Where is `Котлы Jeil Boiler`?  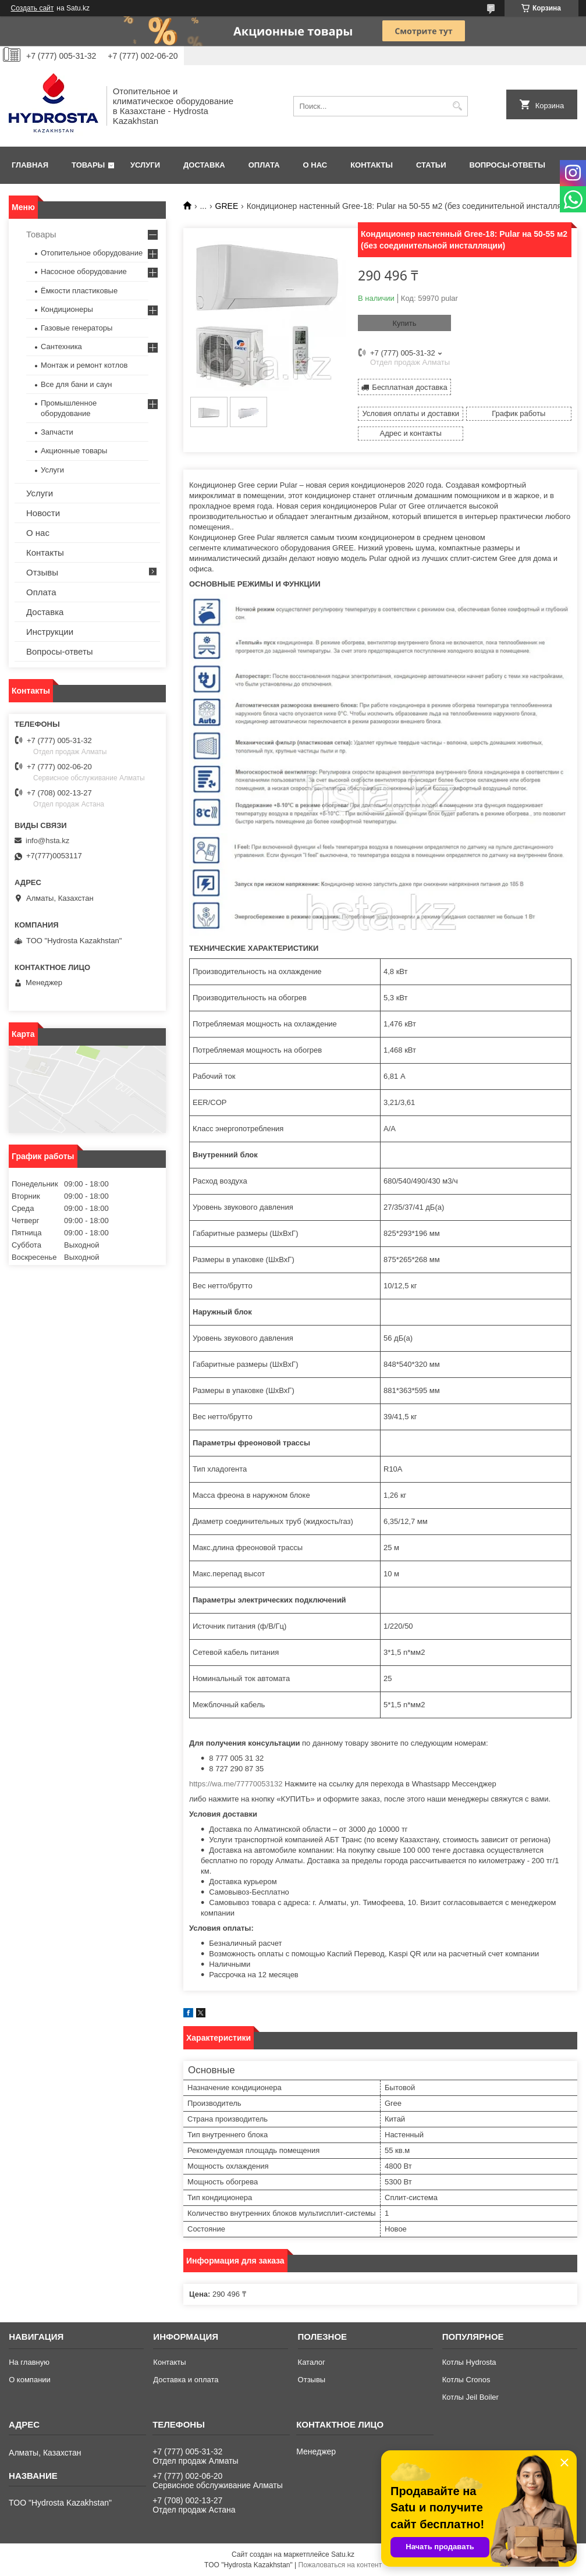
Котлы Jeil Boiler is located at coordinates (470, 2397).